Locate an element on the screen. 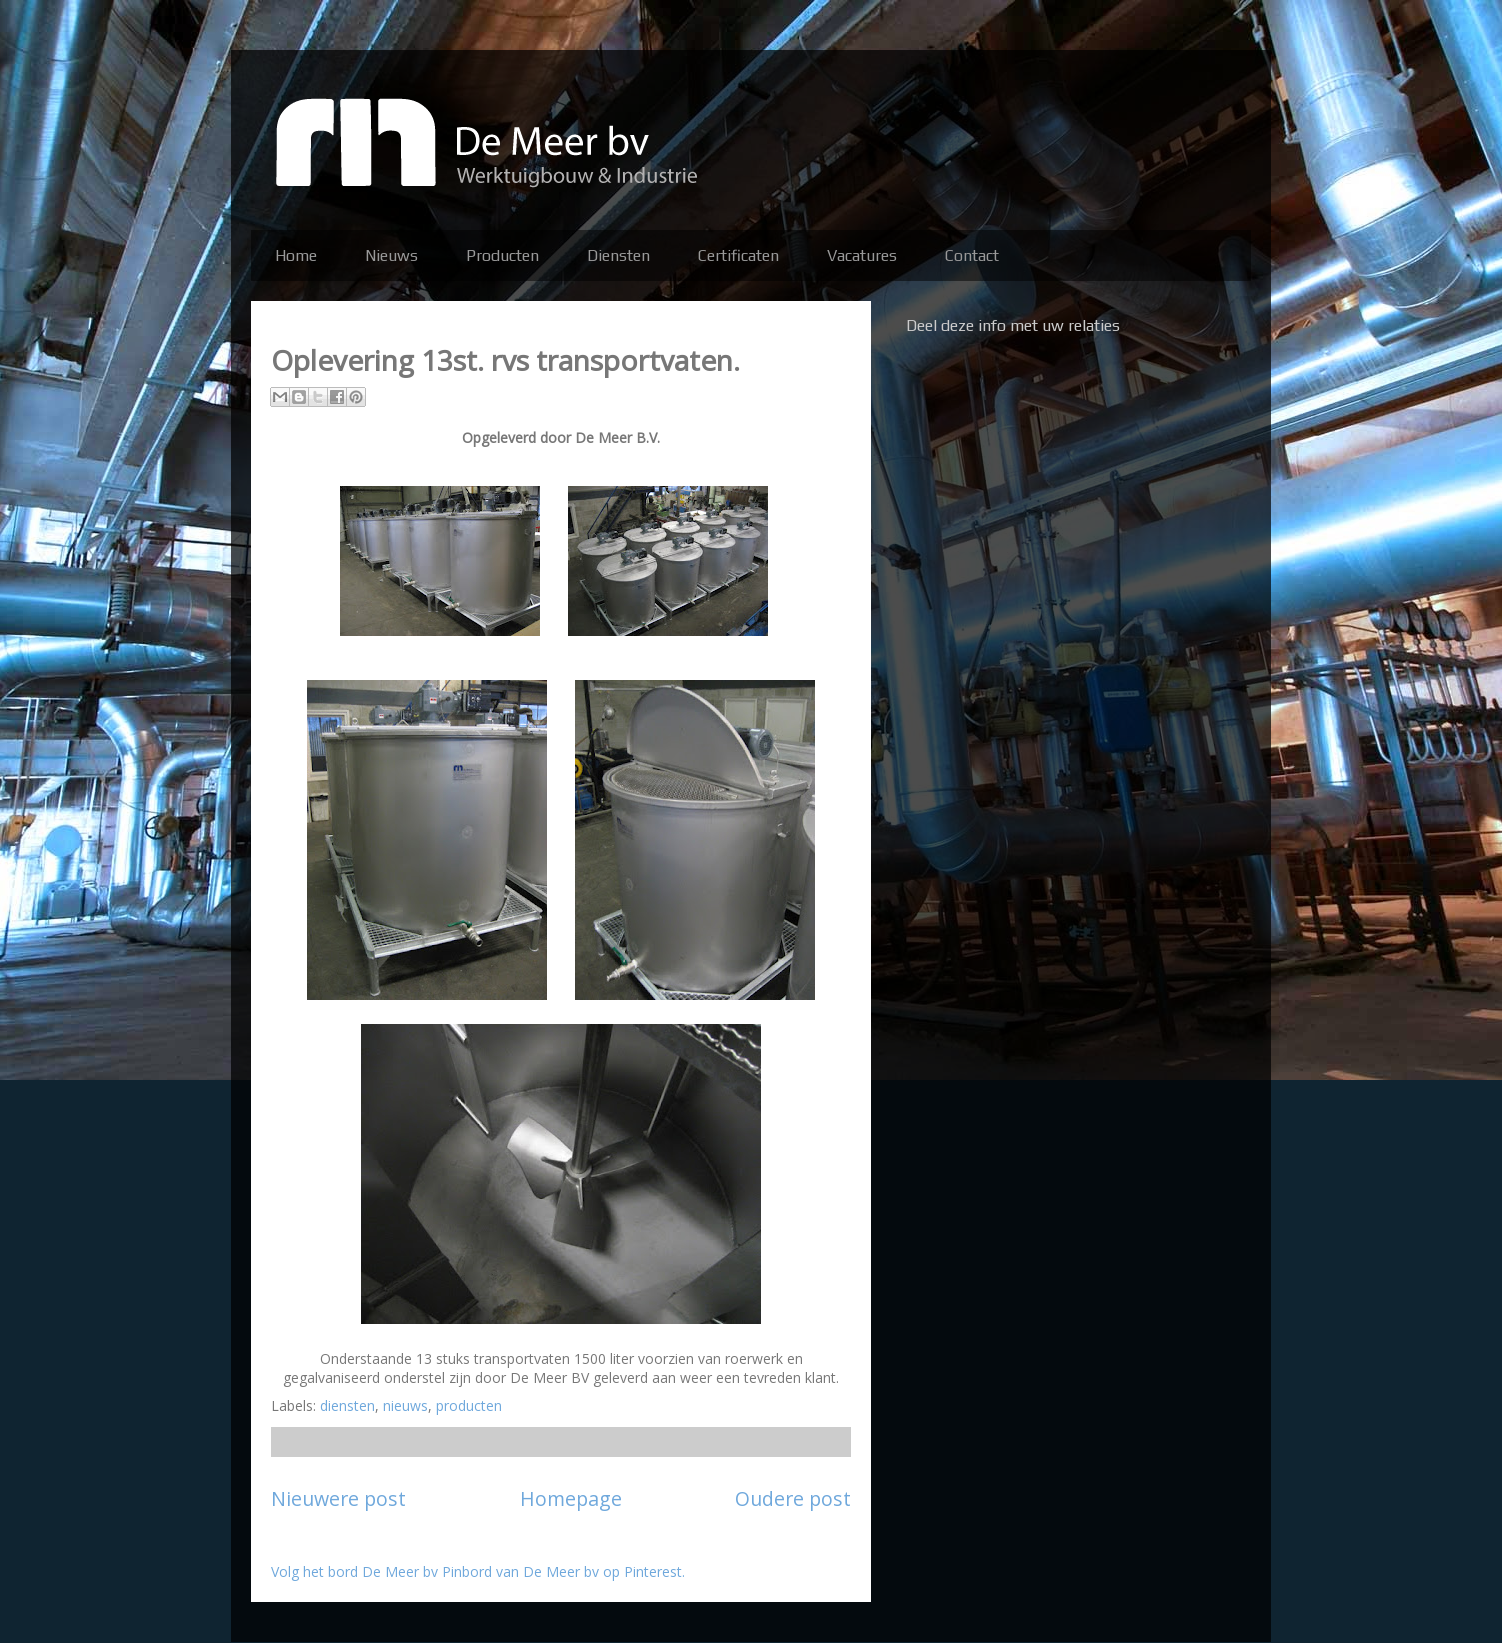 The image size is (1502, 1643). diensten is located at coordinates (347, 1405).